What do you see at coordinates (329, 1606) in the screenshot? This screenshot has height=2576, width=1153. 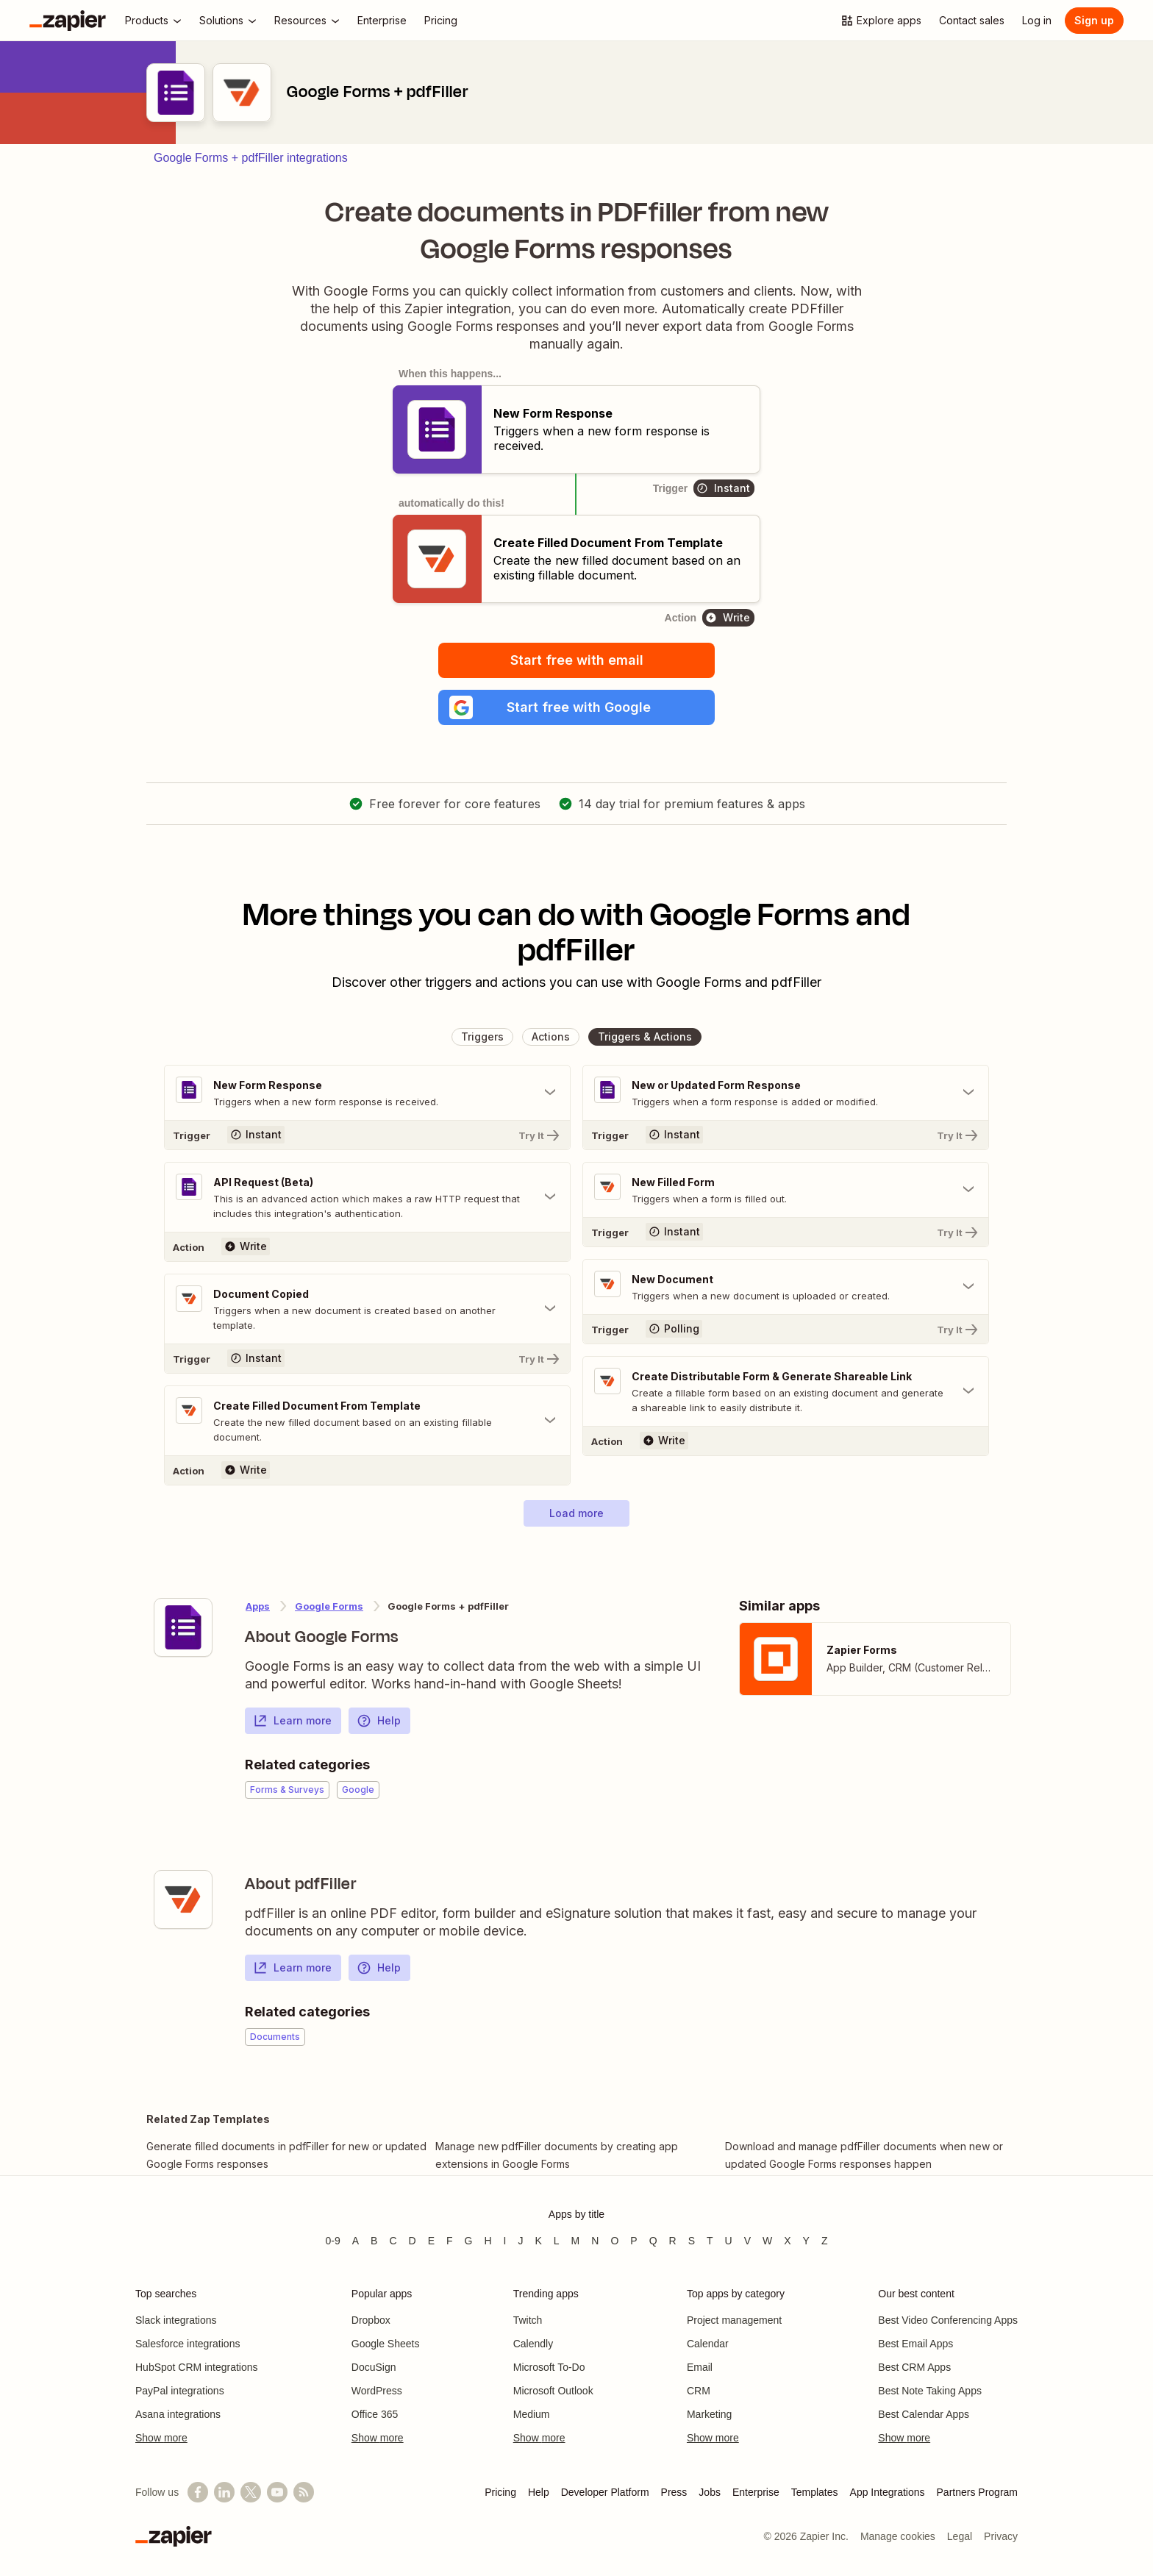 I see `Google Forms [Learn more about Zapier's integrations with pdfFiller]` at bounding box center [329, 1606].